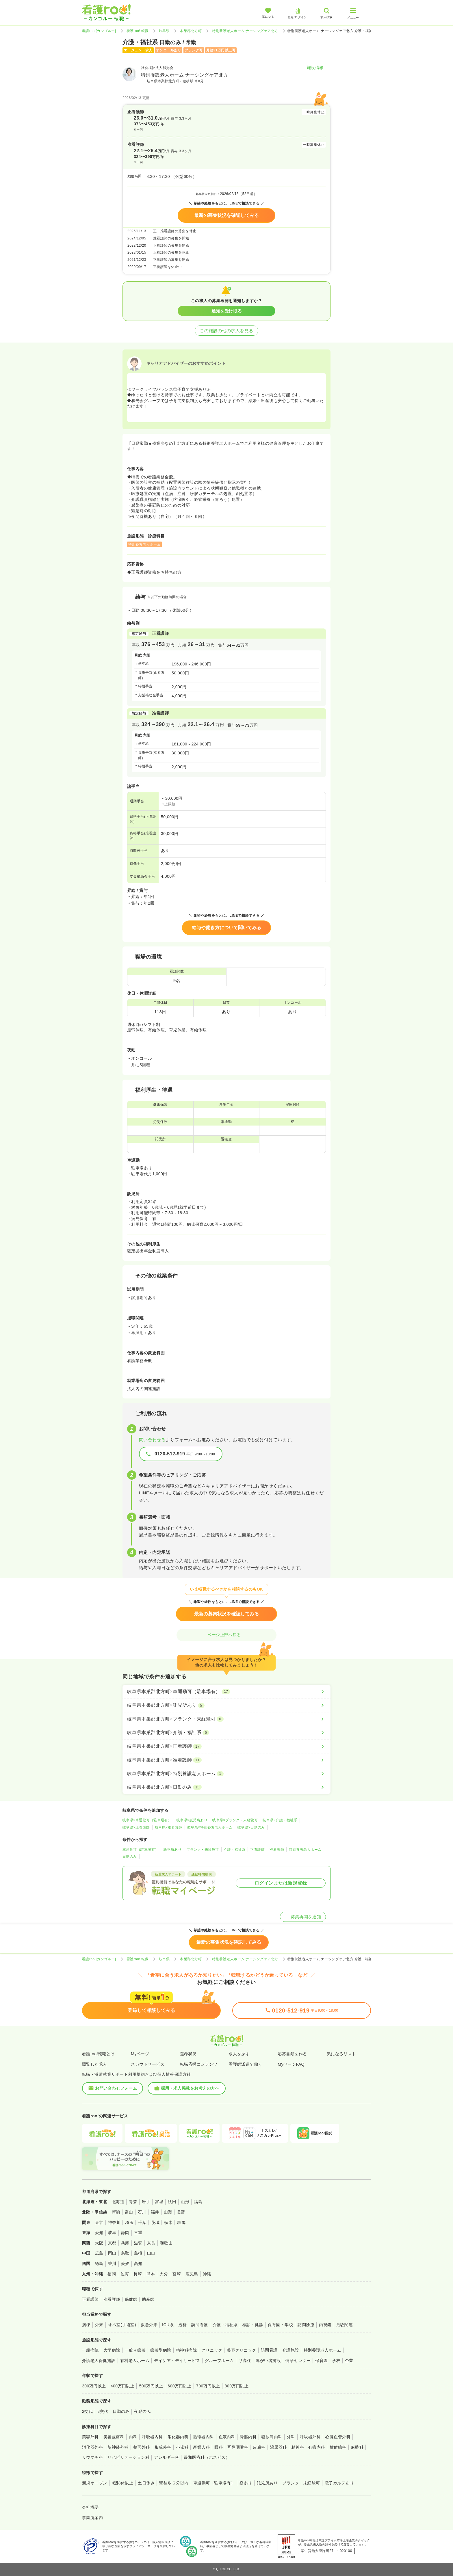 The width and height of the screenshot is (453, 2576). What do you see at coordinates (147, 2064) in the screenshot?
I see `スカウトサービス` at bounding box center [147, 2064].